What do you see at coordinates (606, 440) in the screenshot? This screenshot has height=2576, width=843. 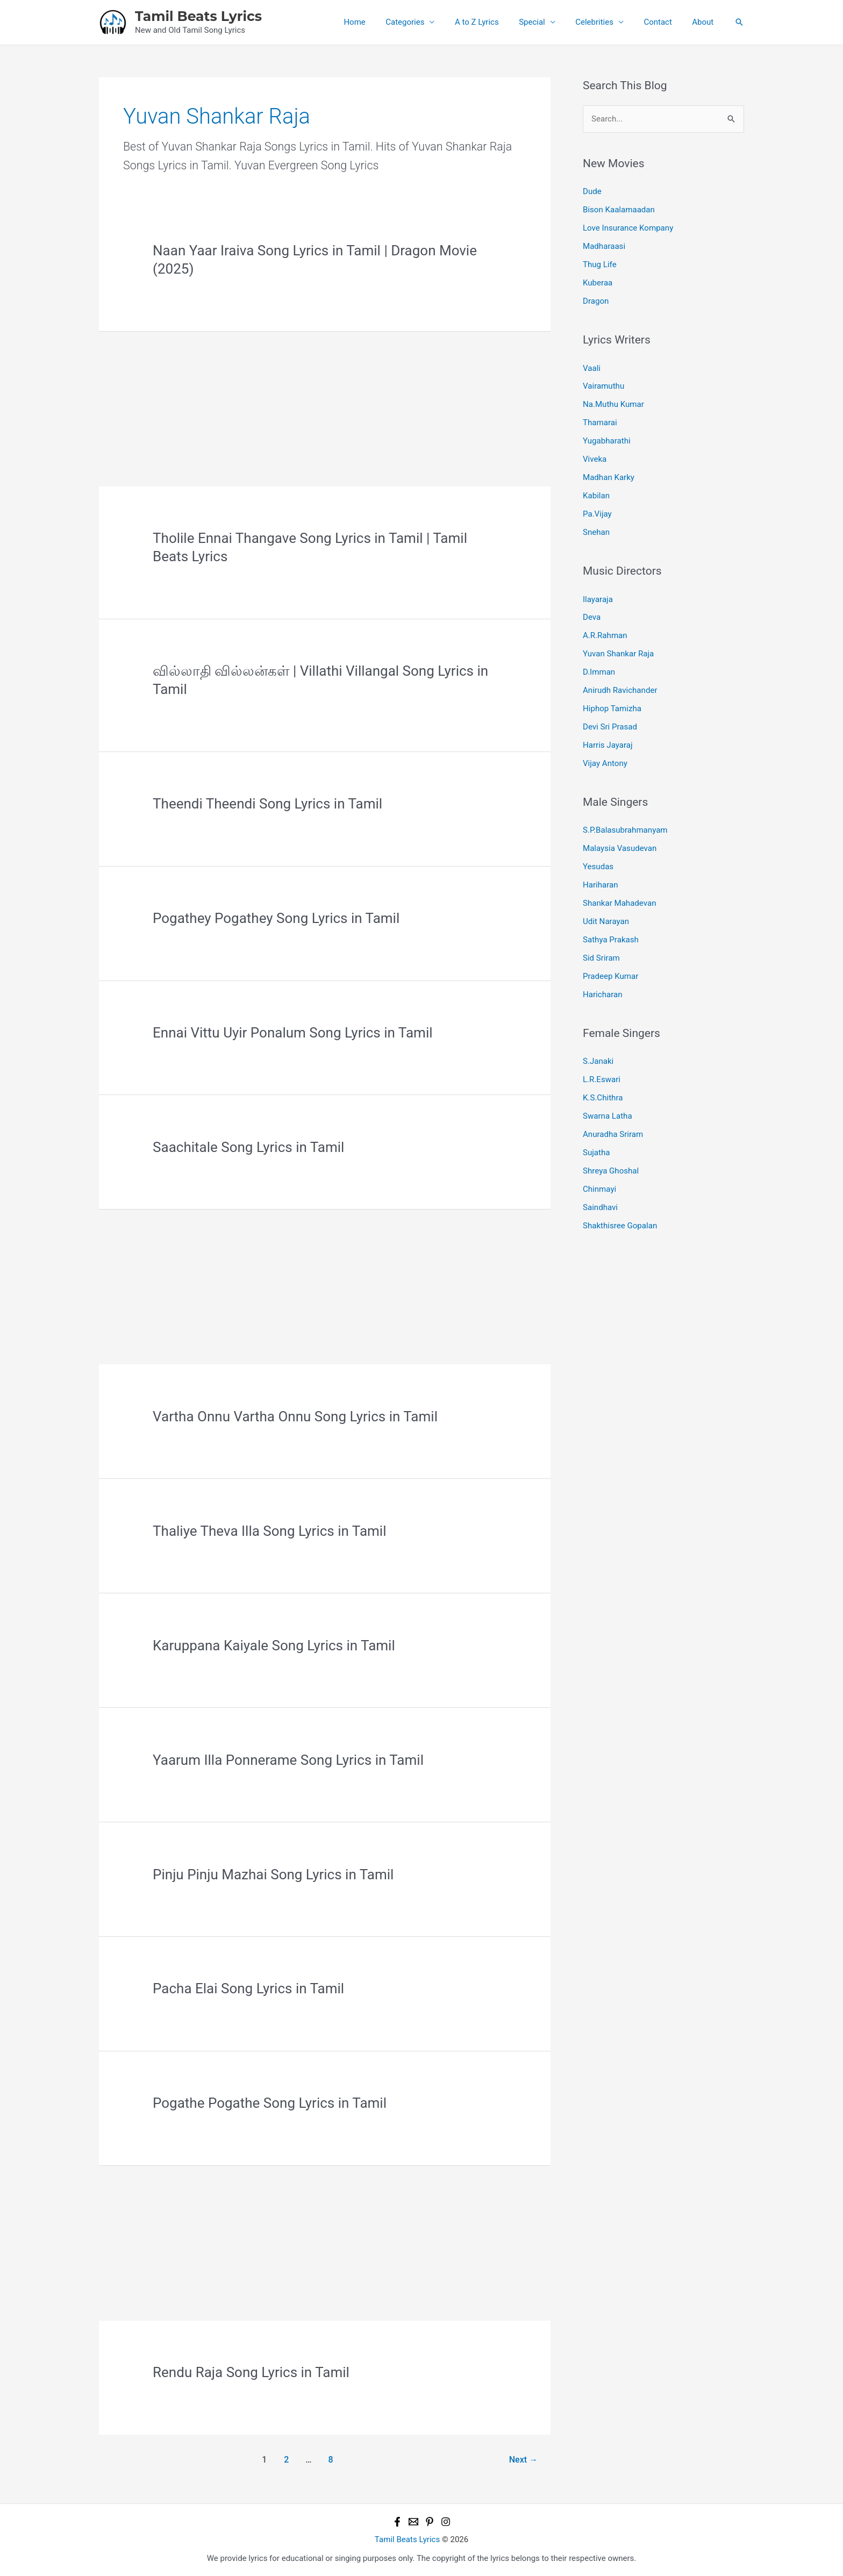 I see `Yugabharathi` at bounding box center [606, 440].